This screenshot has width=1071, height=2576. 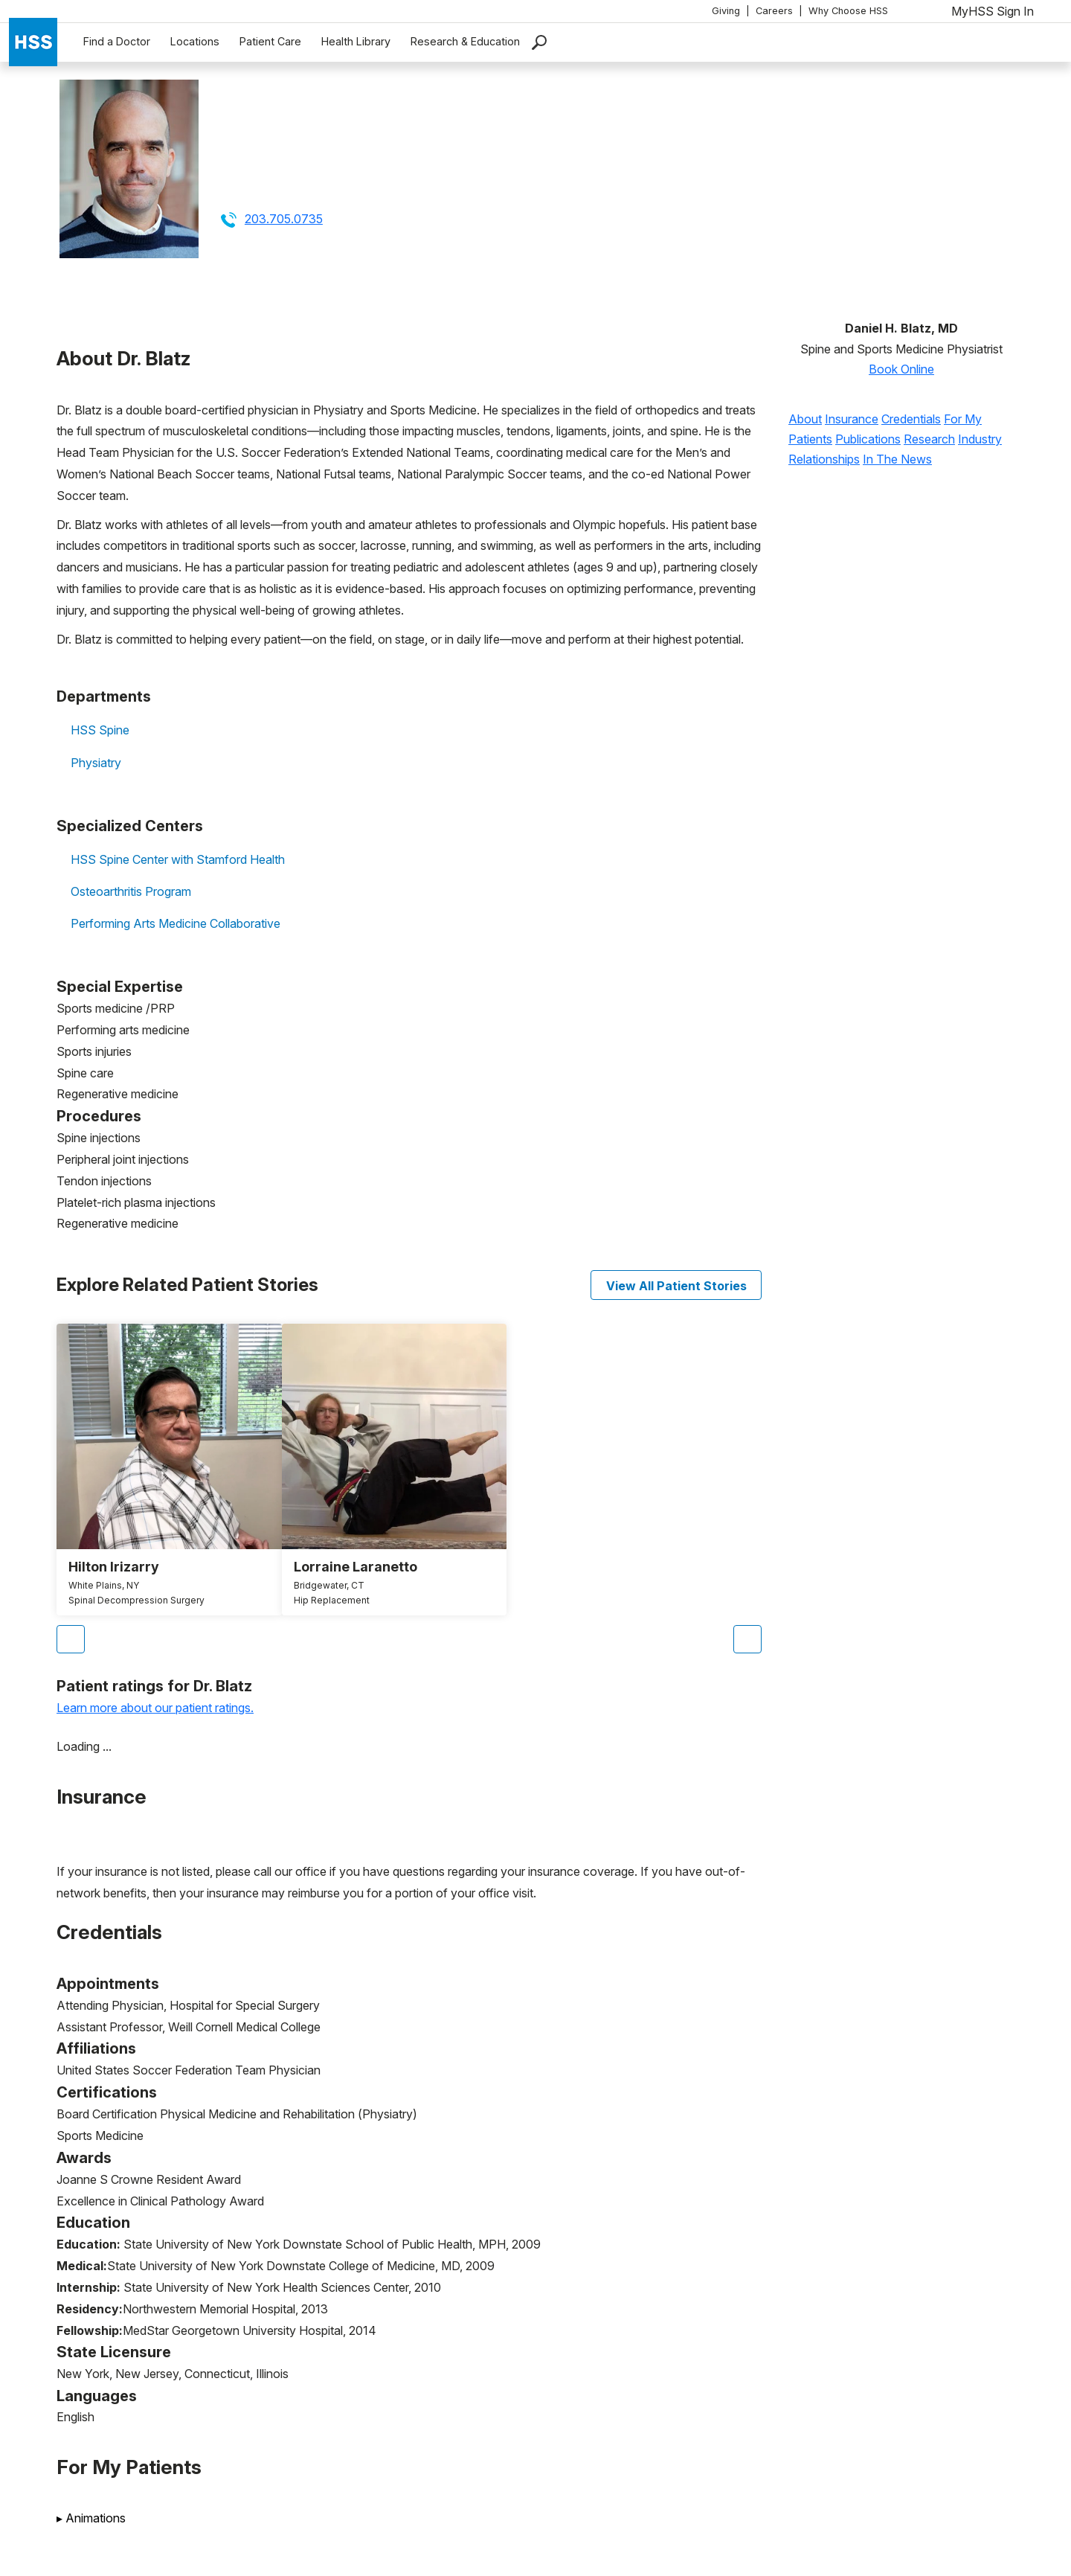 I want to click on Giving, so click(x=726, y=10).